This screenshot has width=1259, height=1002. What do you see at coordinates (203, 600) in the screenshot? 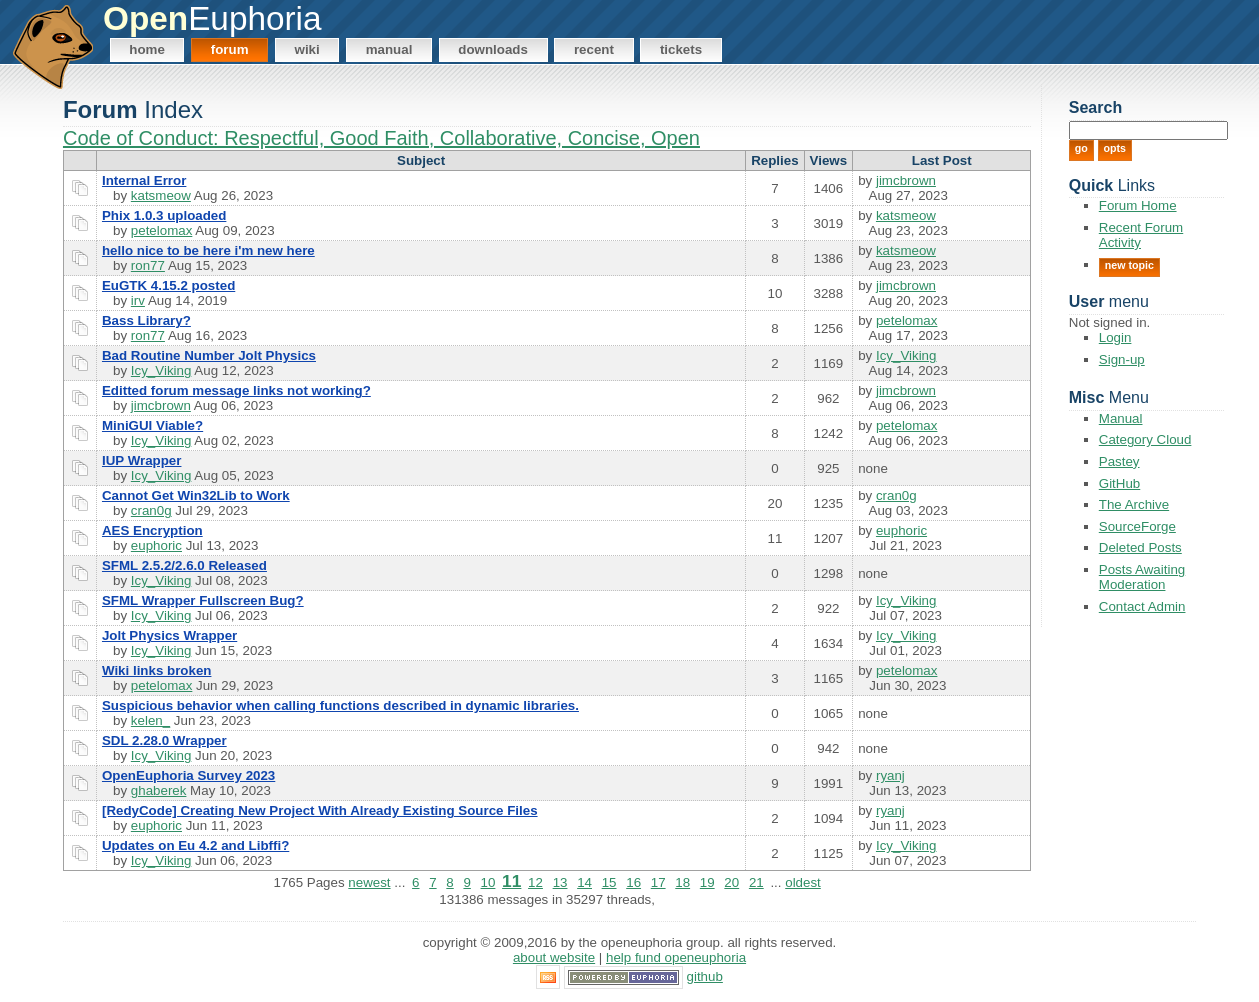
I see `SFML Wrapper Fullscreen Bug?` at bounding box center [203, 600].